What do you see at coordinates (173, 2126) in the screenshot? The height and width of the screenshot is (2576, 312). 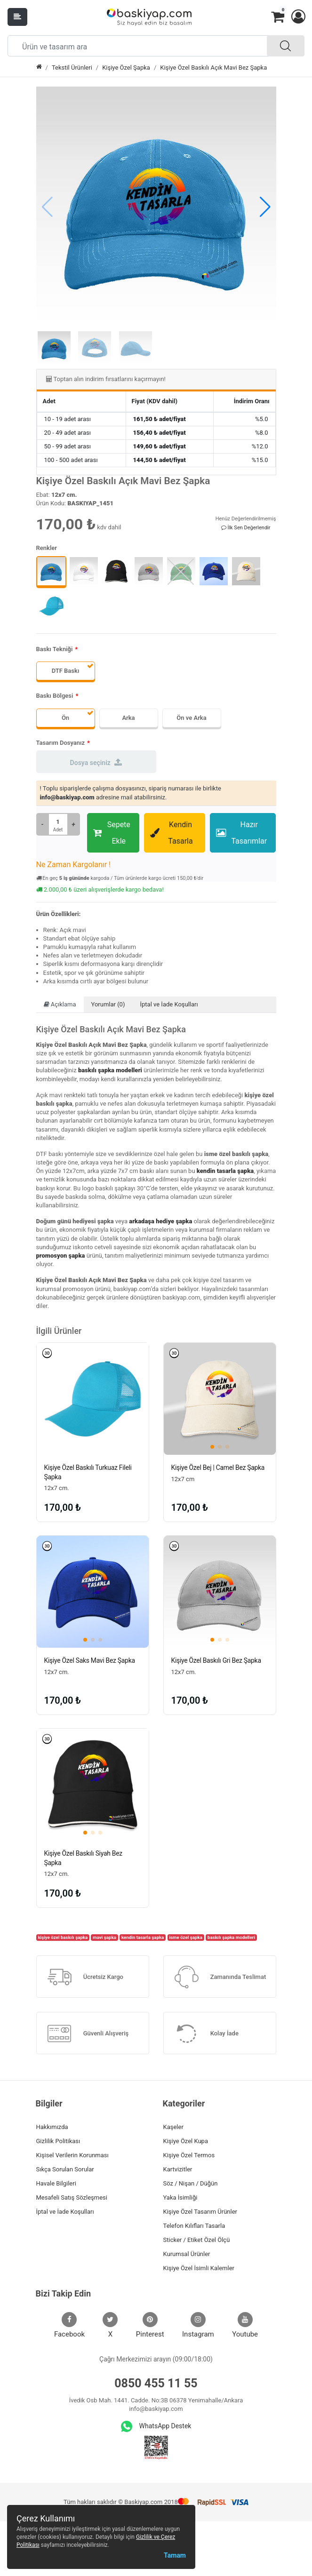 I see `Kaşeler` at bounding box center [173, 2126].